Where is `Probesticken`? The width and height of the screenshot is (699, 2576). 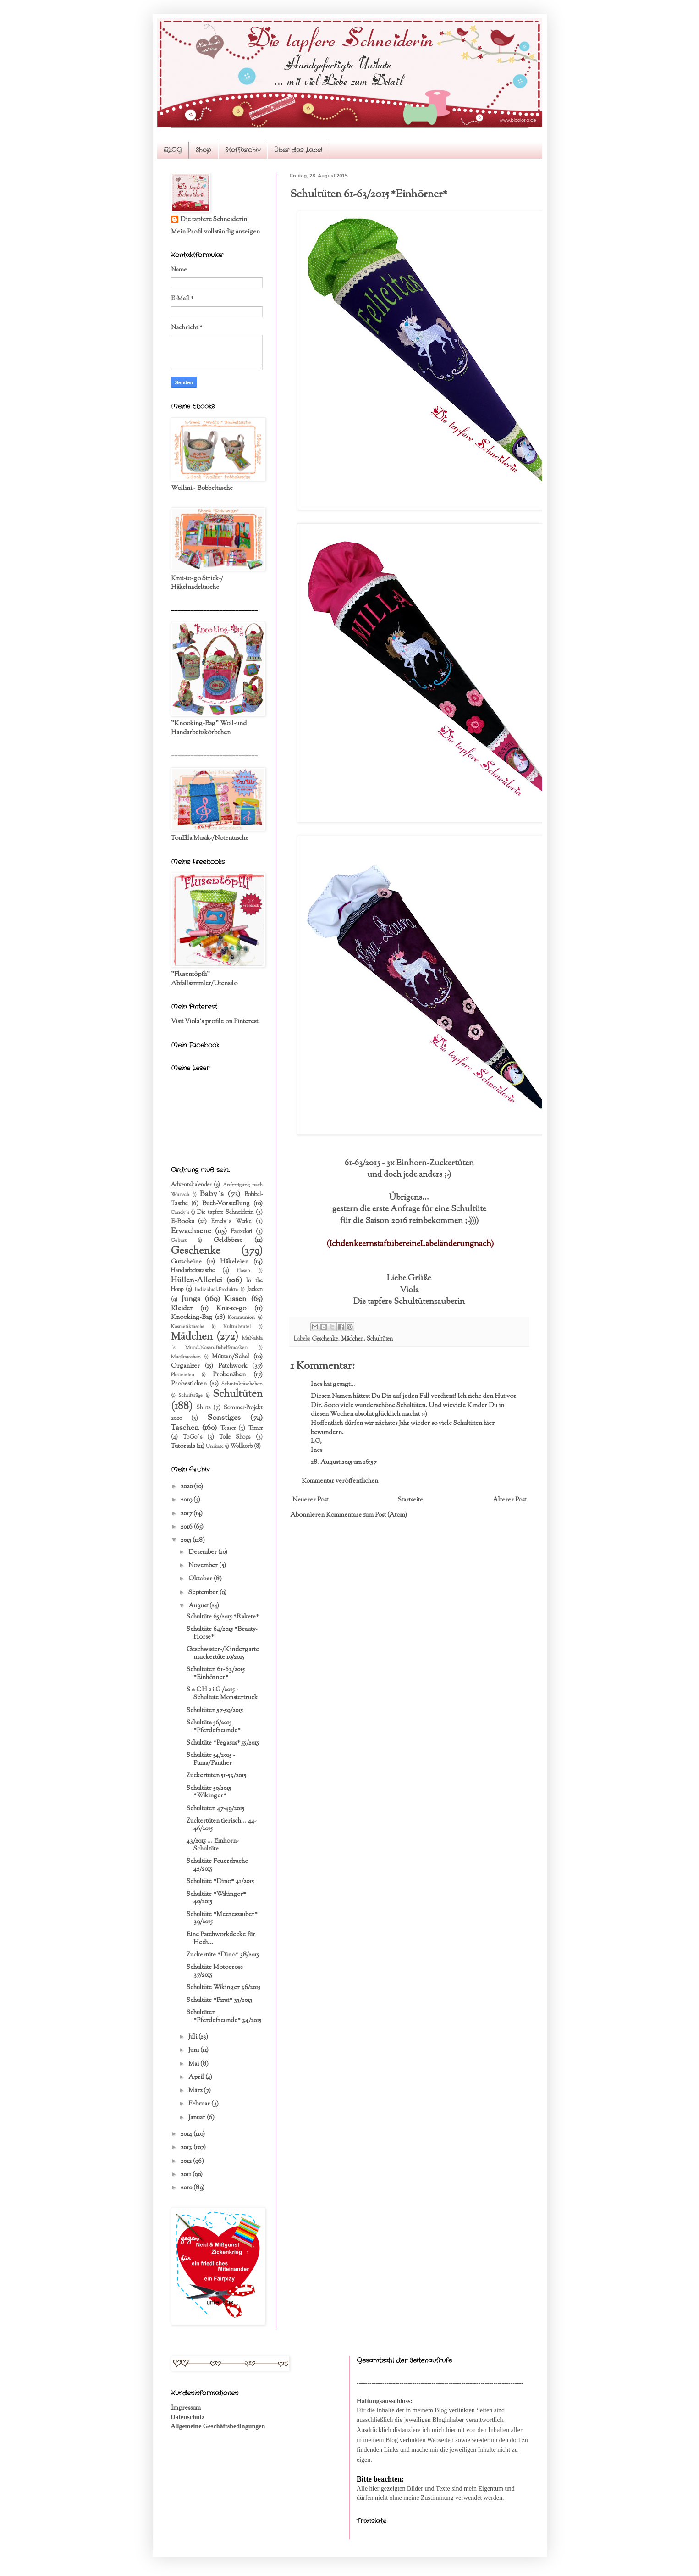
Probesticken is located at coordinates (189, 1384).